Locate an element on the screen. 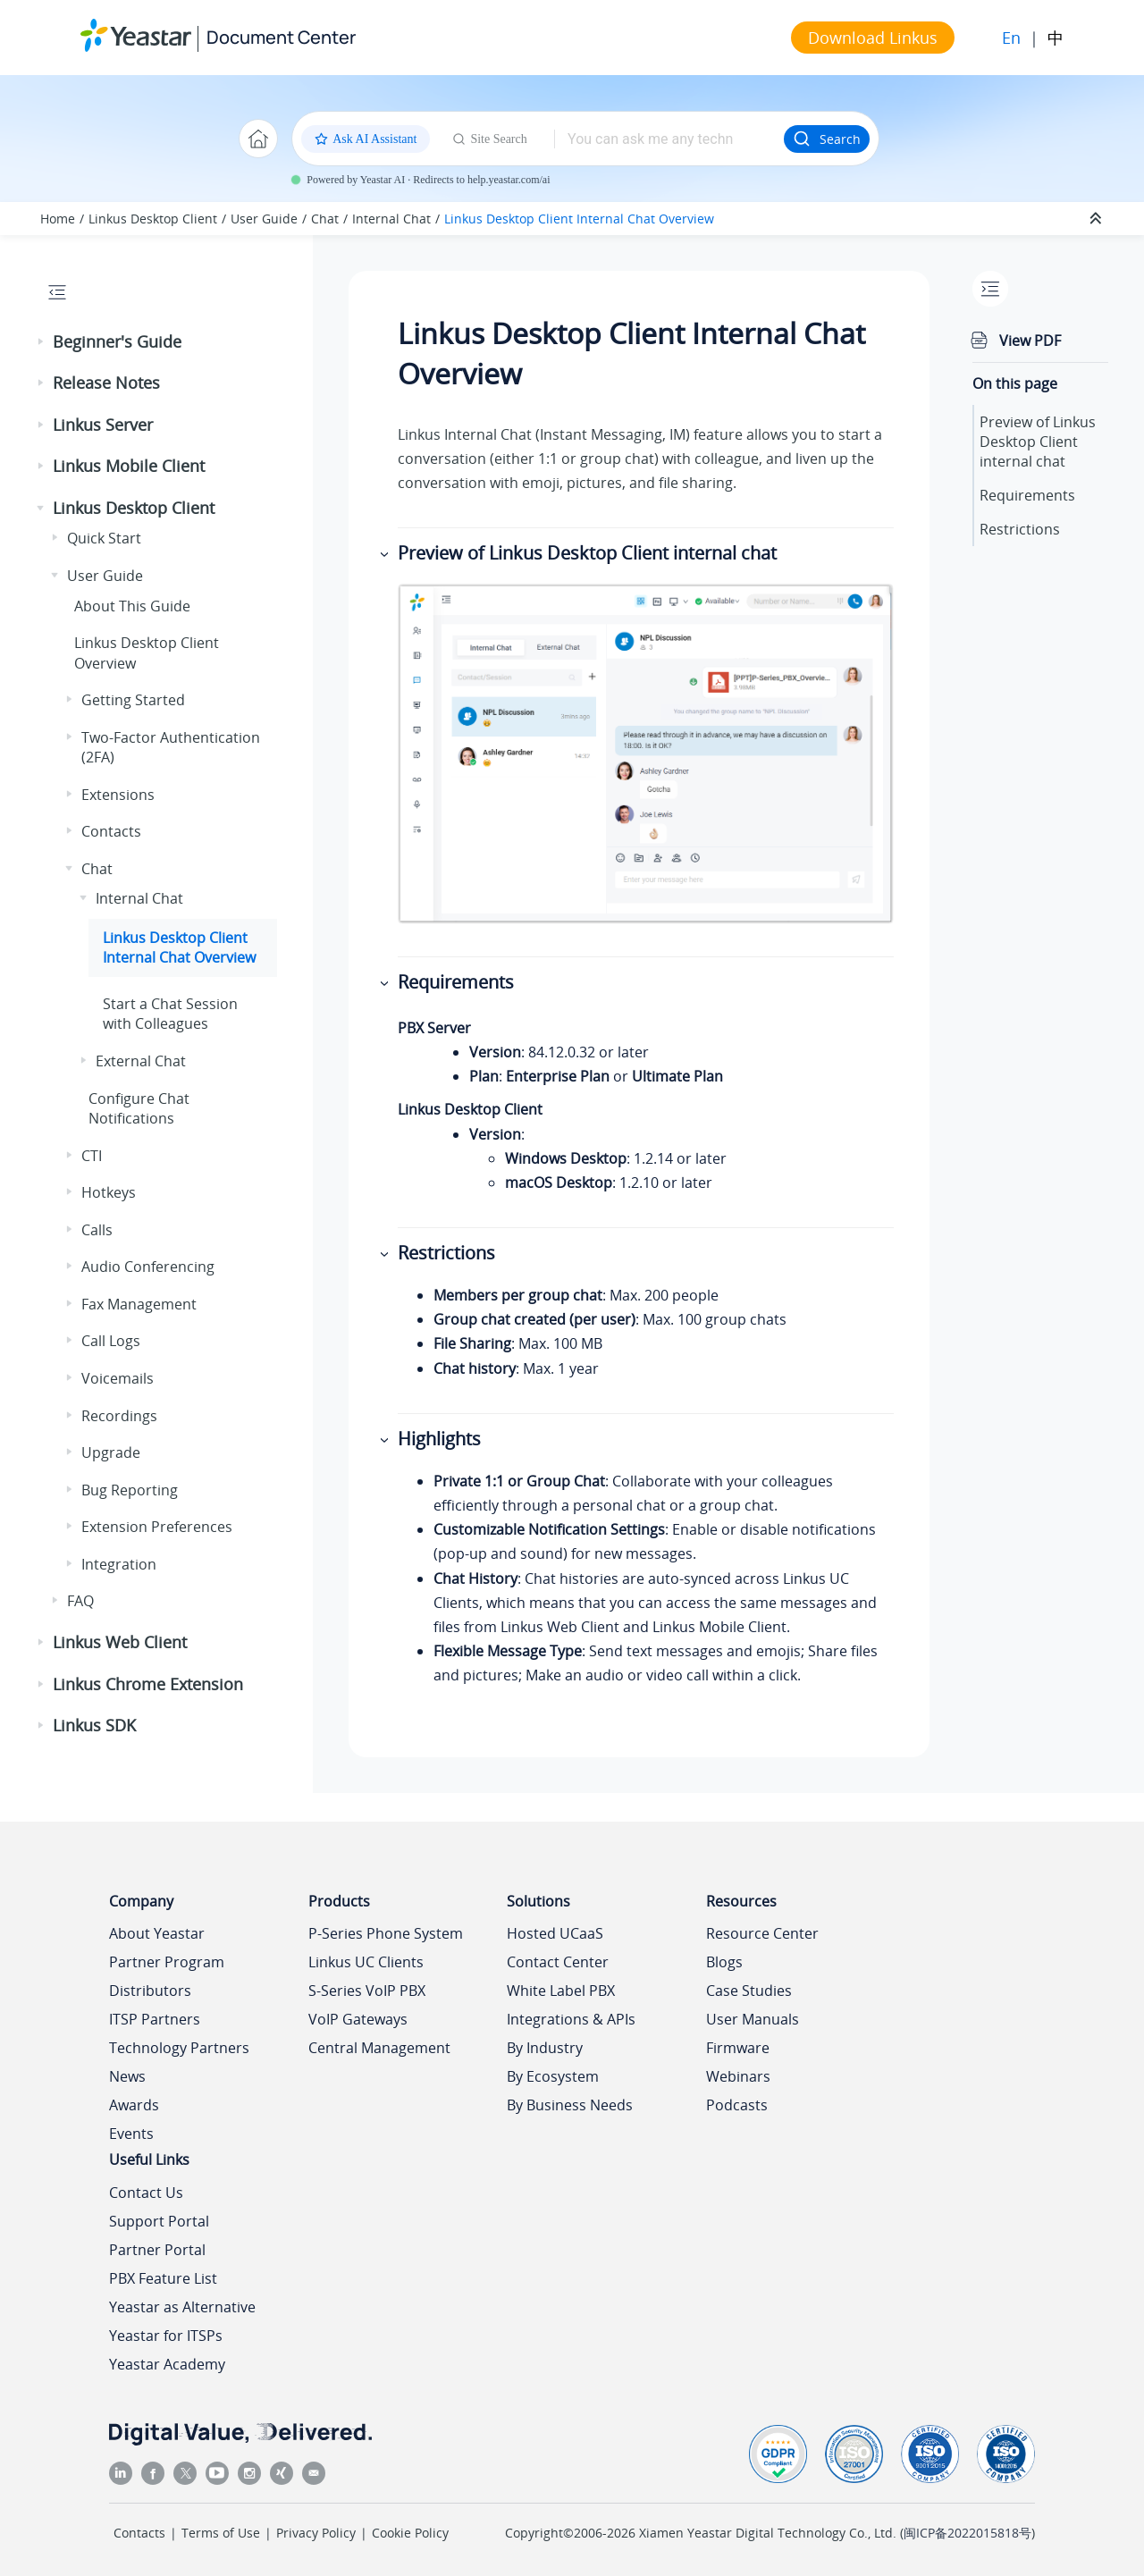 This screenshot has height=2576, width=1144. CTI is located at coordinates (91, 1156).